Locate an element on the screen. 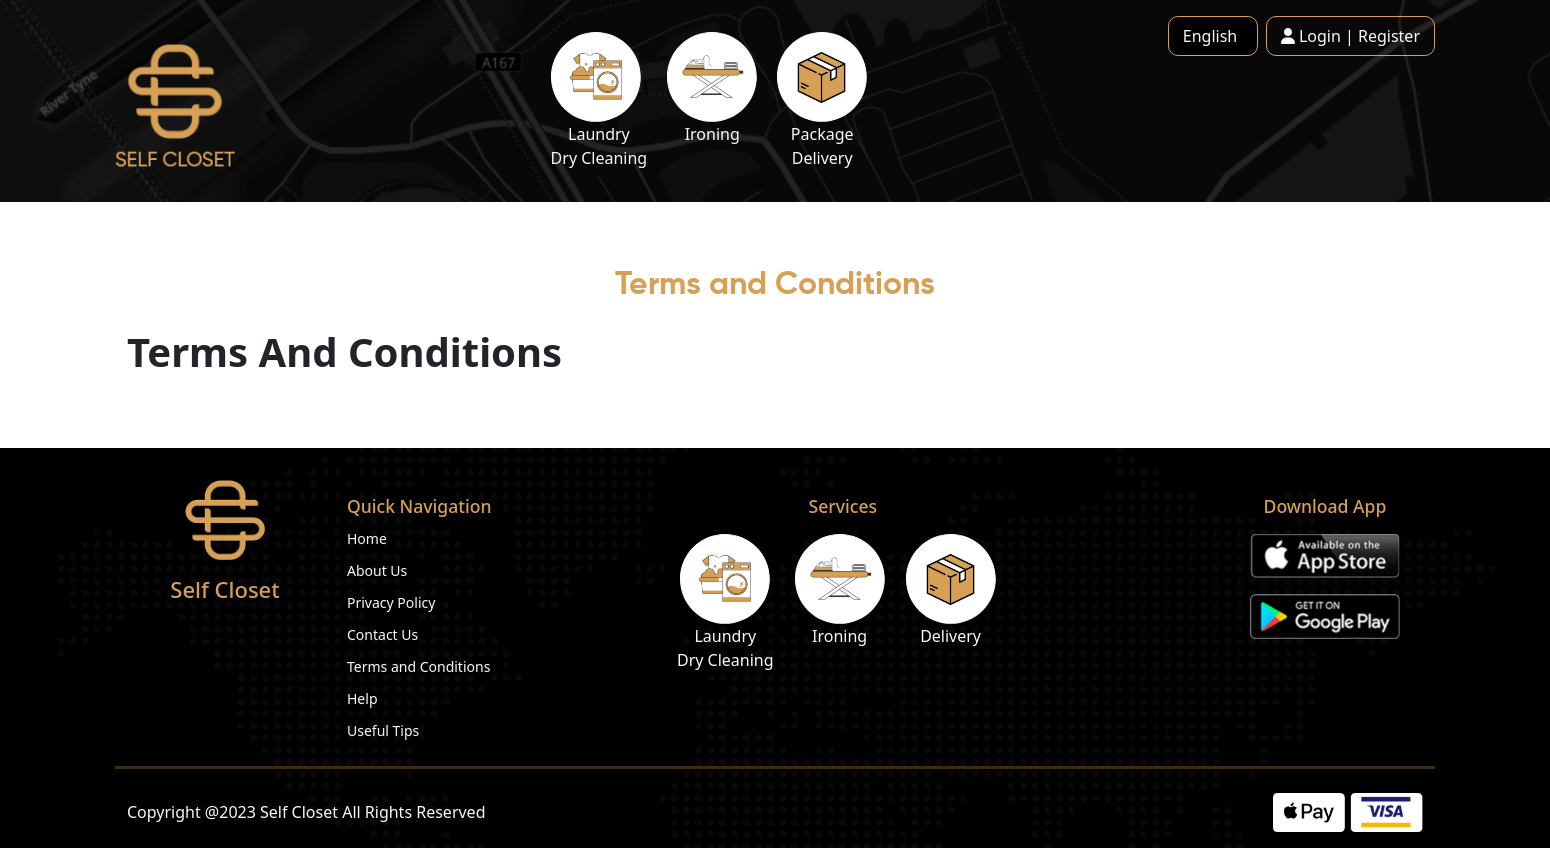 The height and width of the screenshot is (848, 1550). Privacy Policy is located at coordinates (391, 602).